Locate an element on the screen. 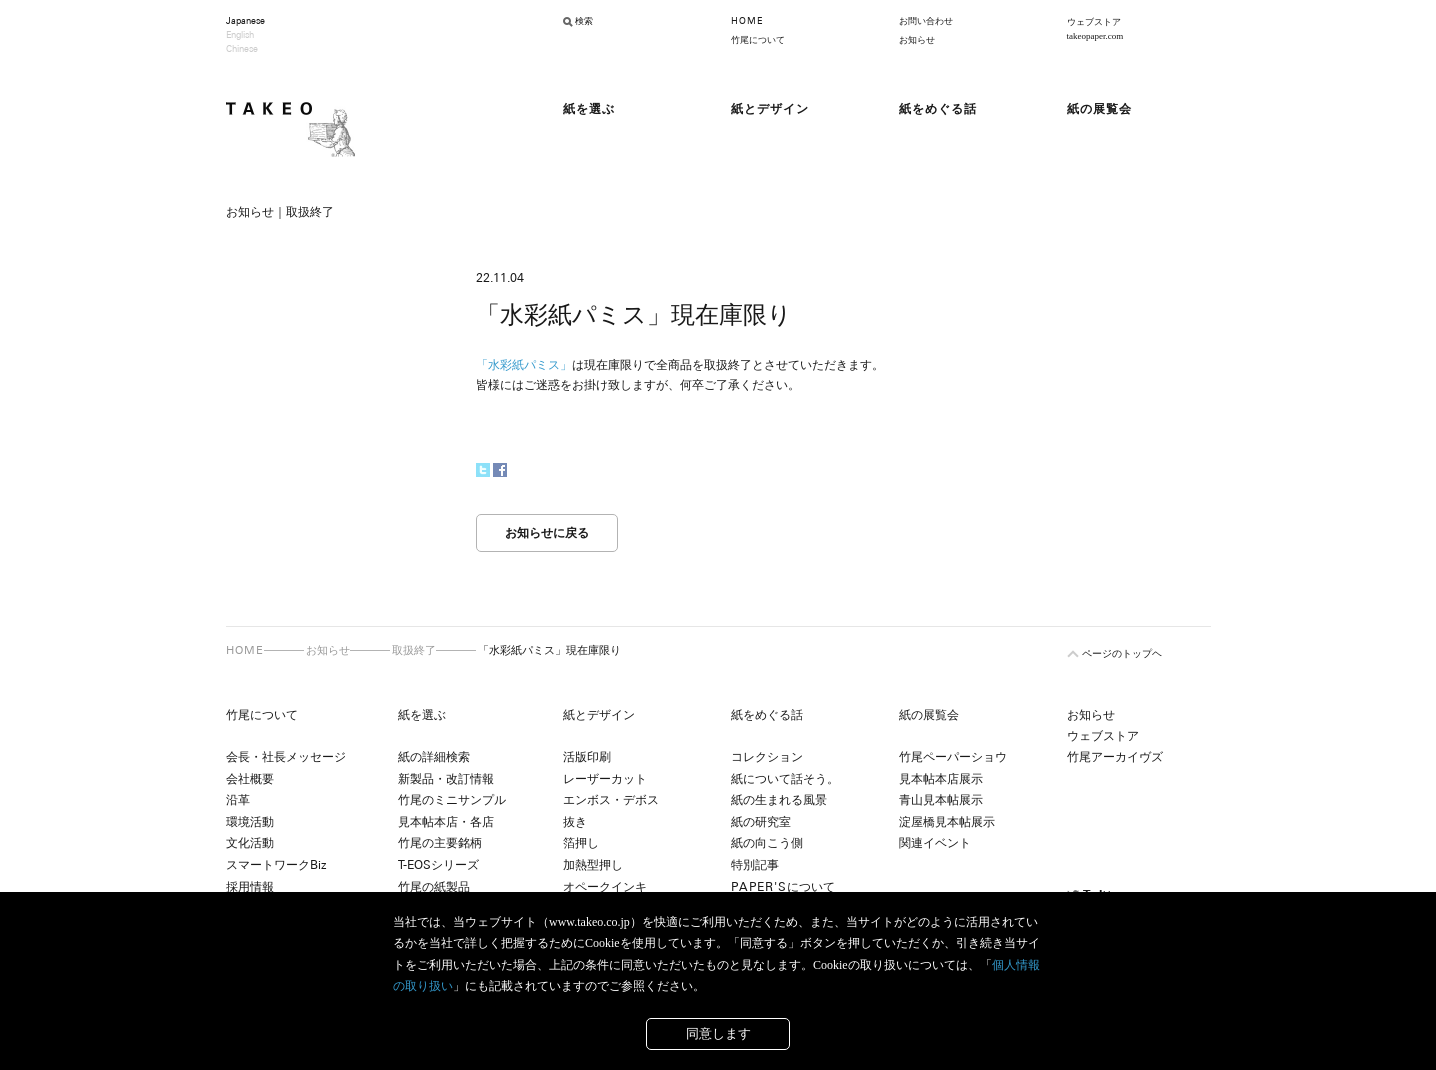 This screenshot has height=1070, width=1436. 竹尾アーカイヴズ is located at coordinates (1115, 757).